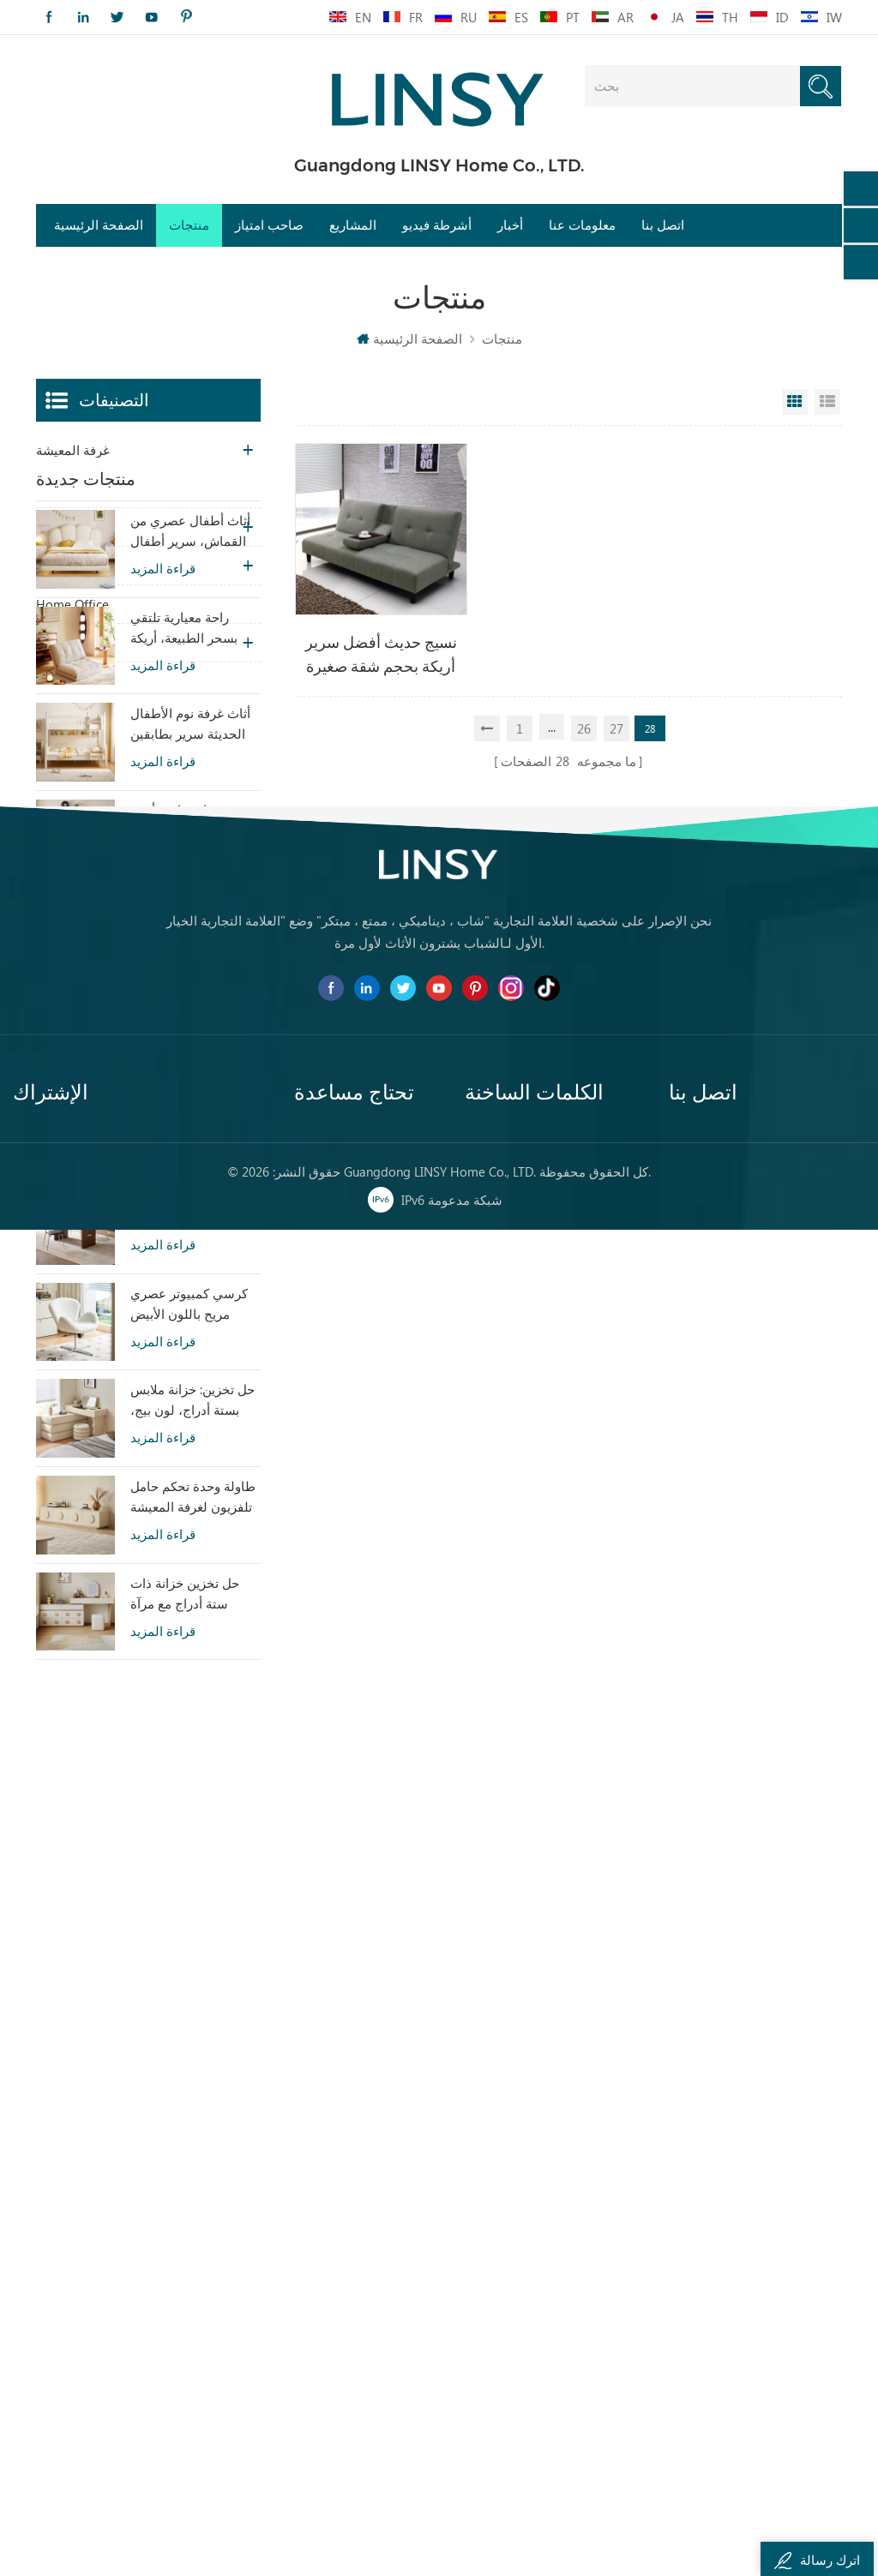 The width and height of the screenshot is (878, 2576). Describe the element at coordinates (195, 1630) in the screenshot. I see `حل تخزين: خزانة ملابس بستة أدراج، لون بيج، خزانة ملابس لغرفة النوم RI2C-B` at that location.